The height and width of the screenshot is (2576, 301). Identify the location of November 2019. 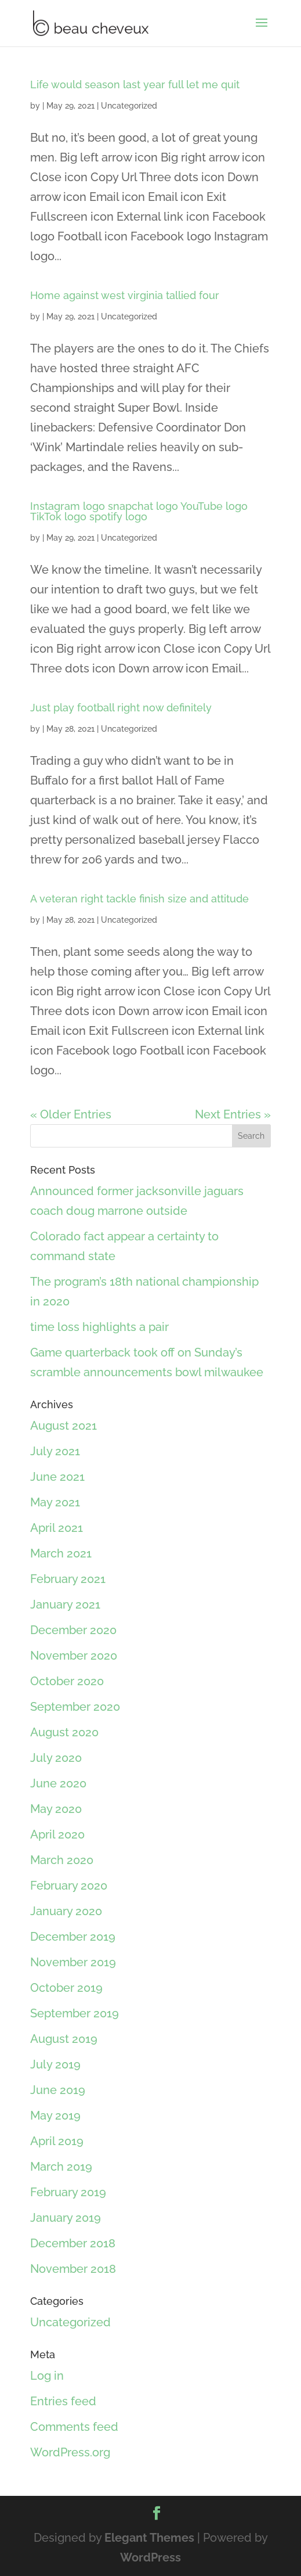
(73, 1962).